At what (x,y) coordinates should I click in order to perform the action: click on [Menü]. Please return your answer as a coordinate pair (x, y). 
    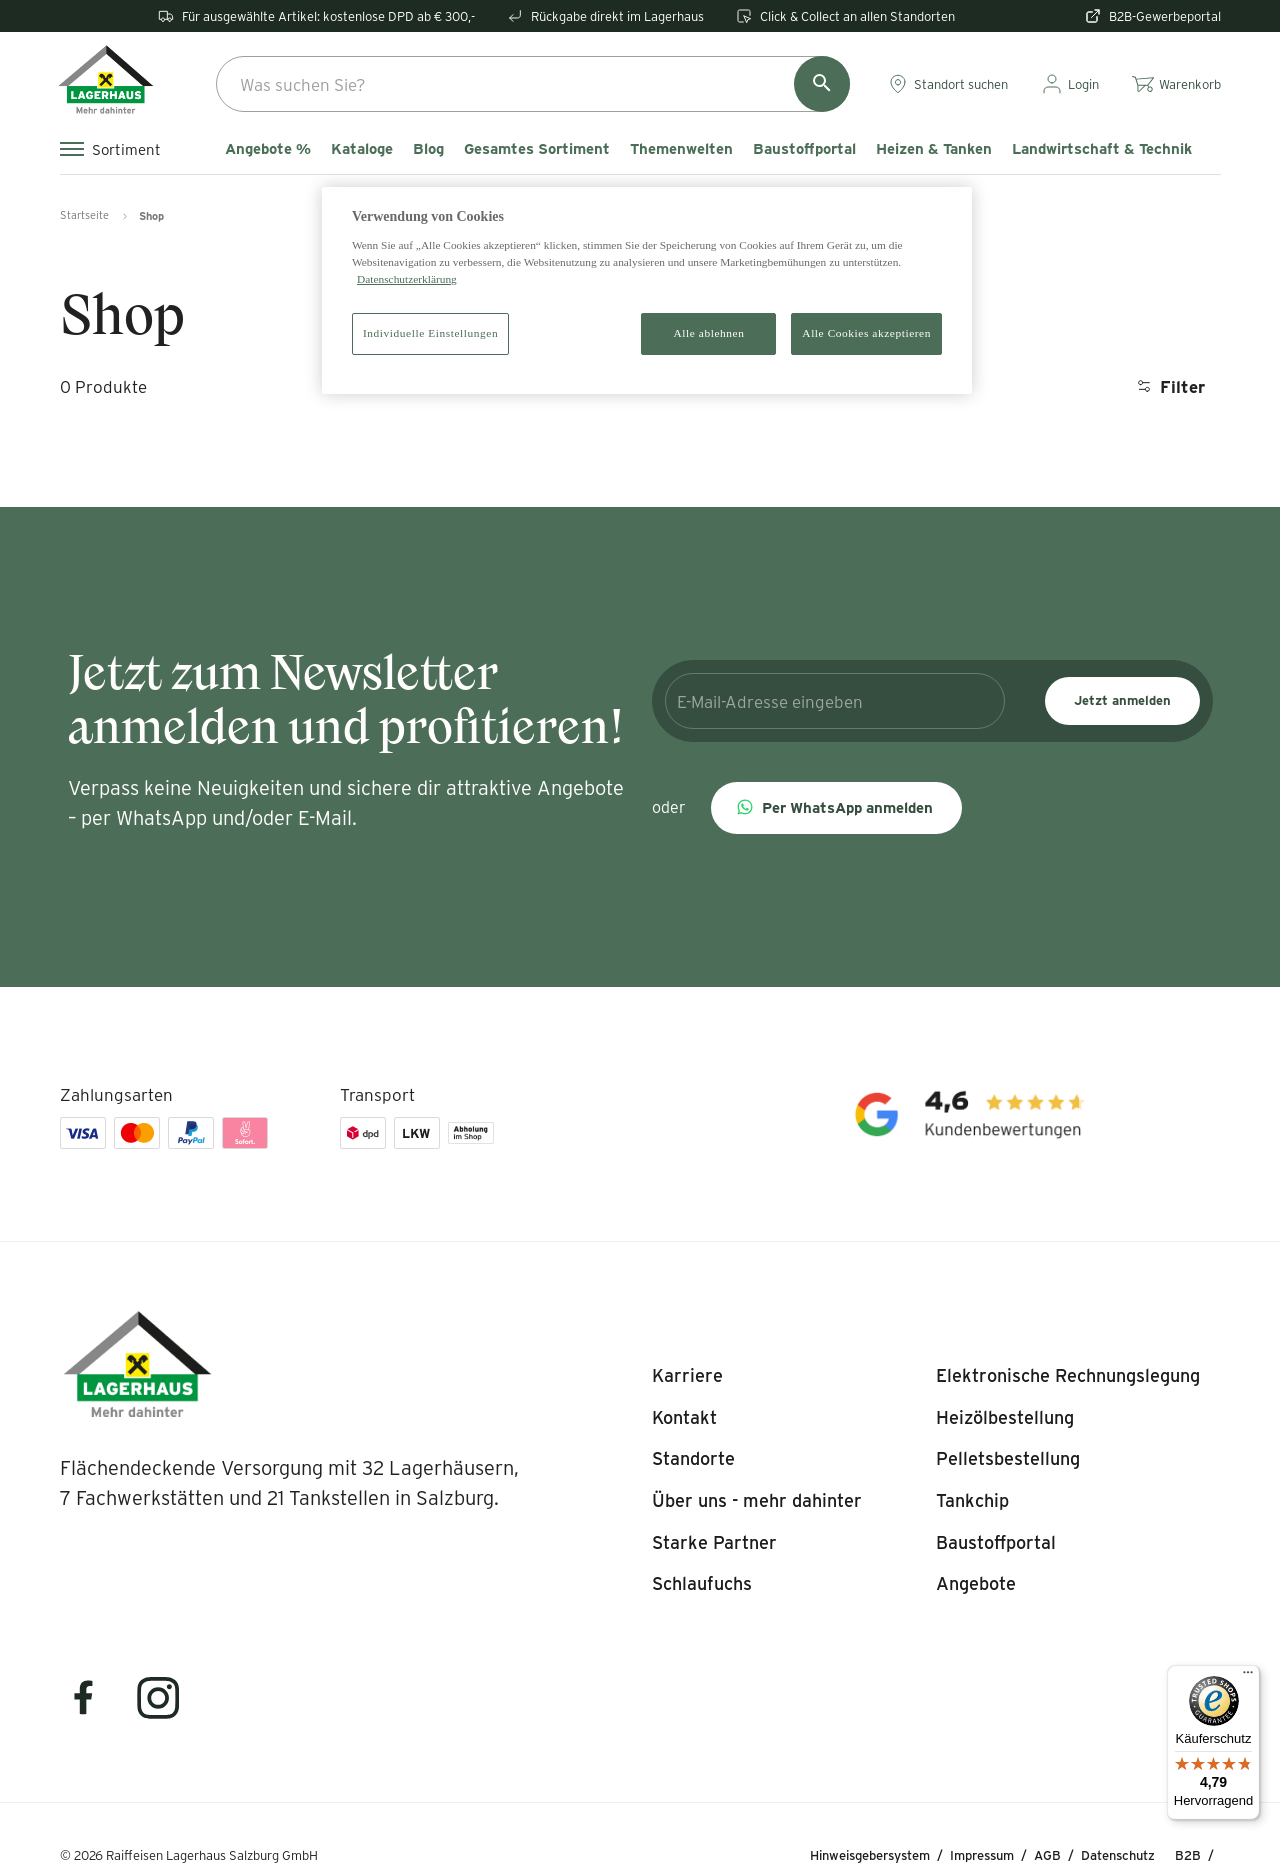
    Looking at the image, I should click on (1248, 1677).